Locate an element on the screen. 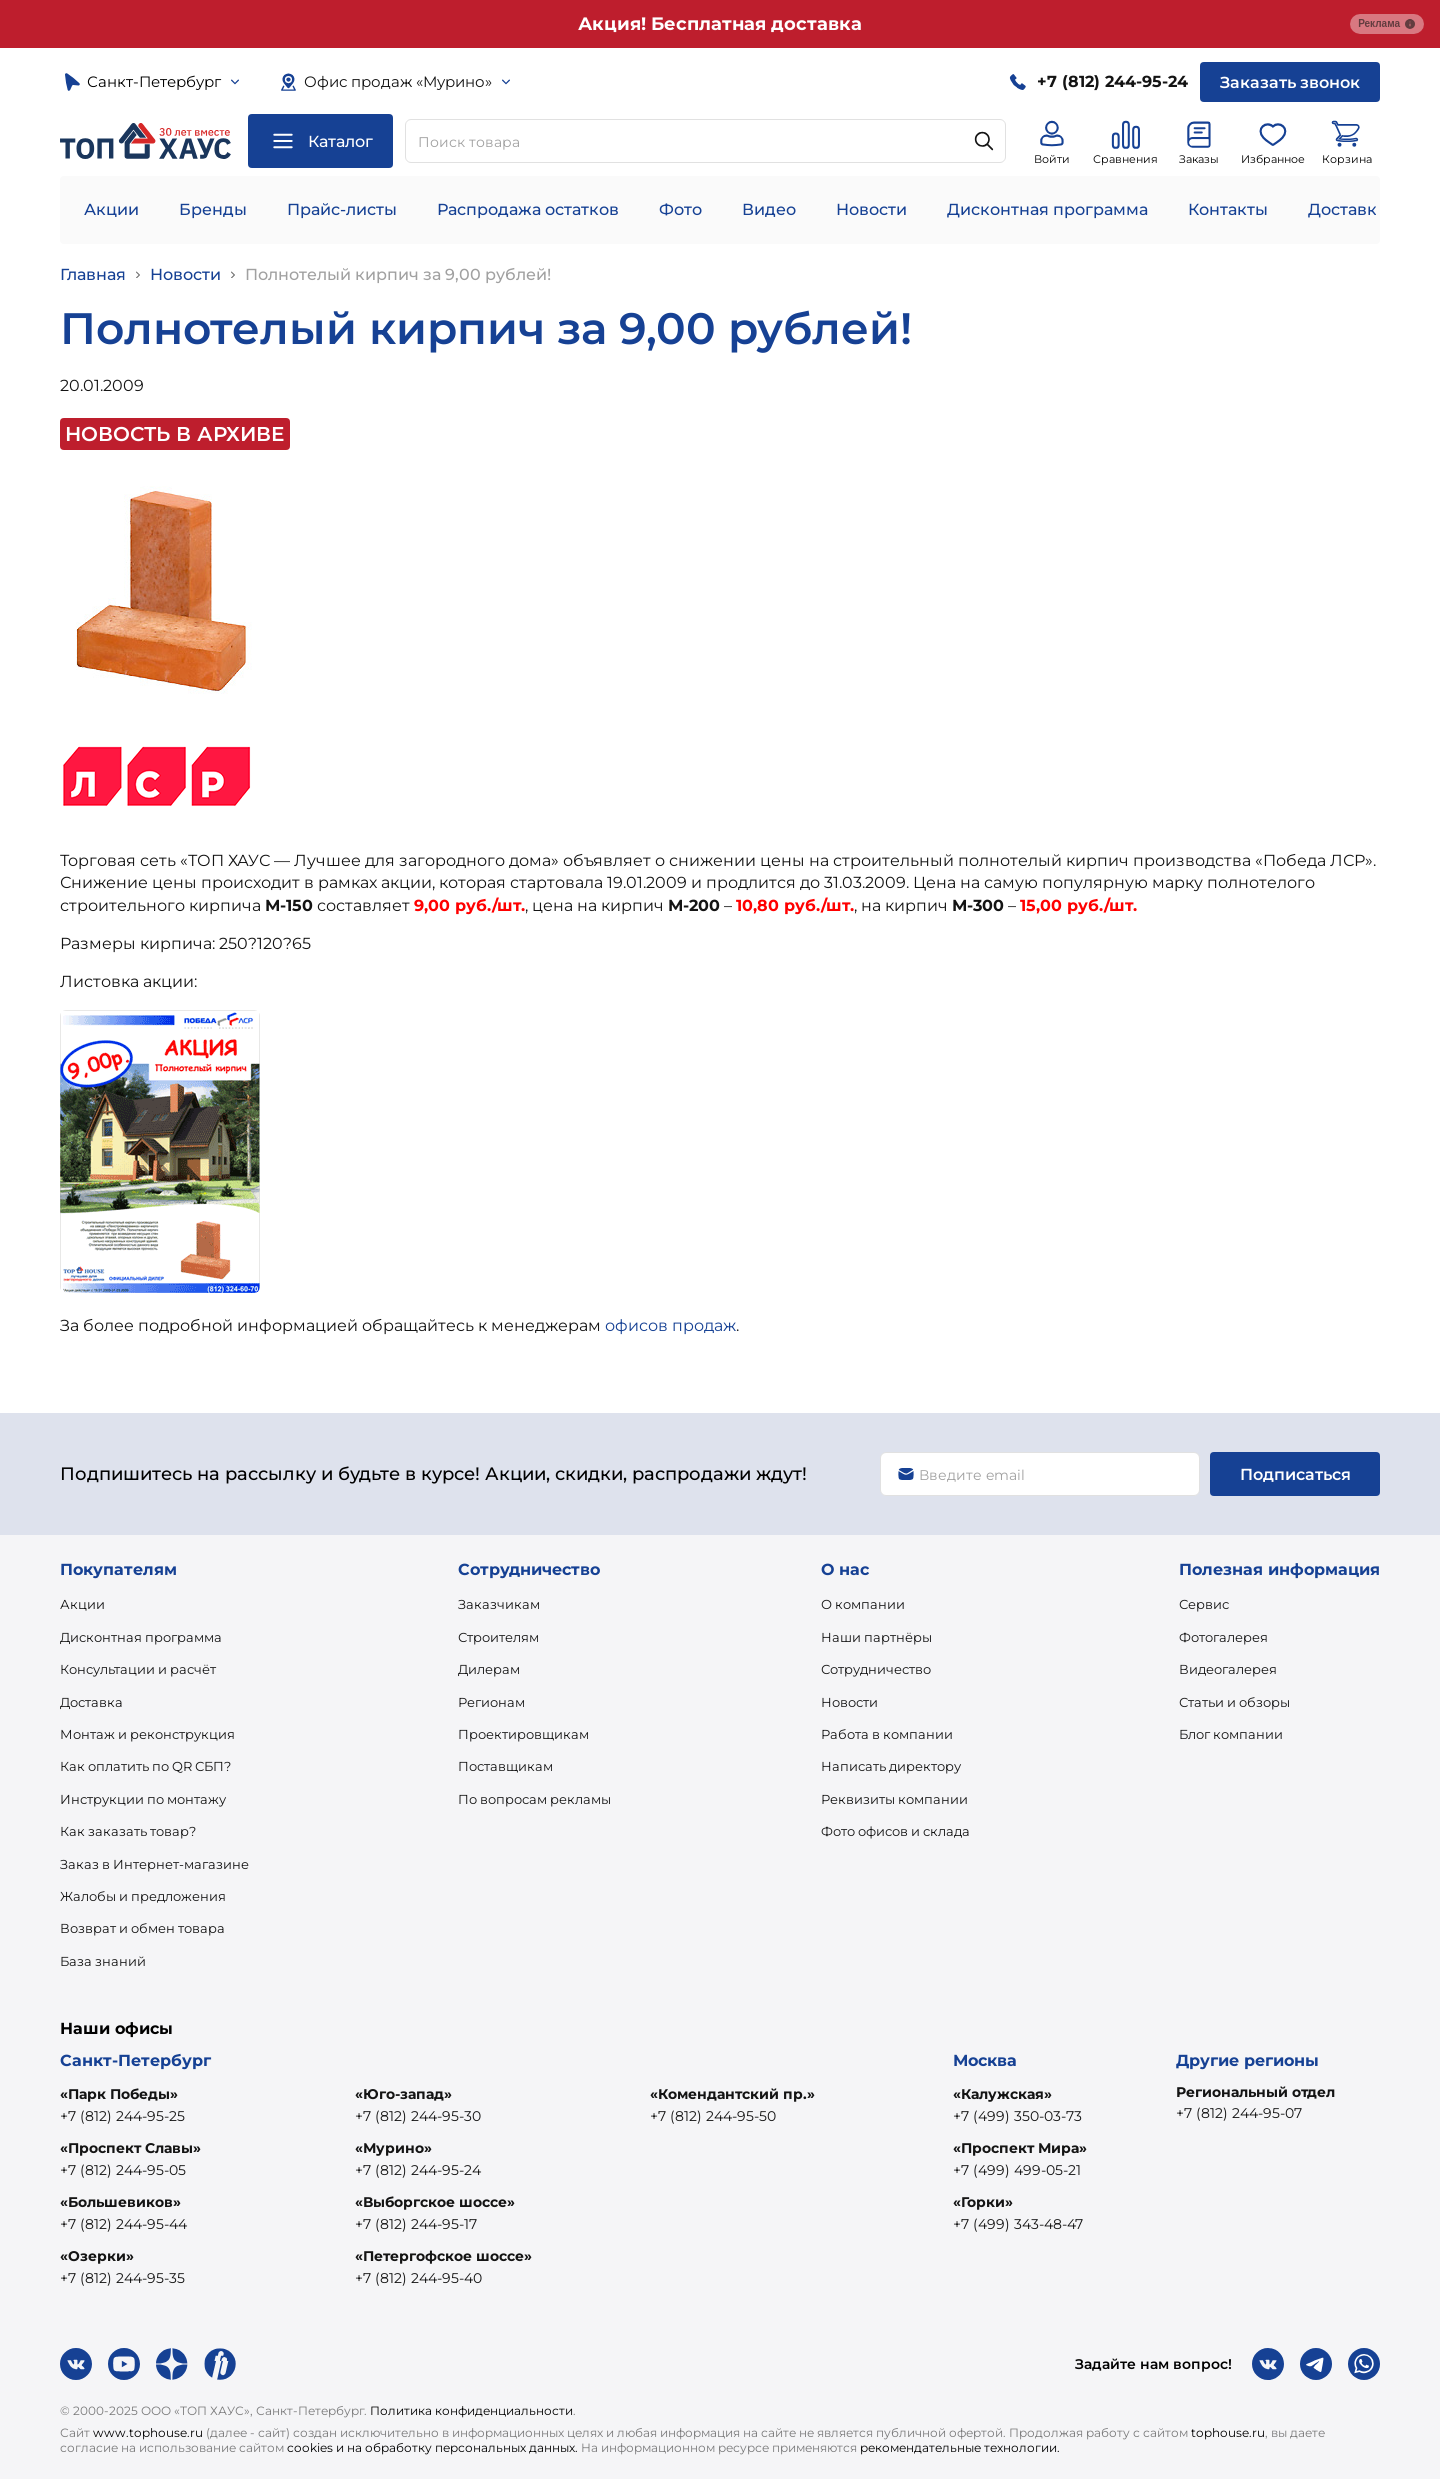 The height and width of the screenshot is (2479, 1440). +7 (812) 244-95-24 is located at coordinates (418, 2170).